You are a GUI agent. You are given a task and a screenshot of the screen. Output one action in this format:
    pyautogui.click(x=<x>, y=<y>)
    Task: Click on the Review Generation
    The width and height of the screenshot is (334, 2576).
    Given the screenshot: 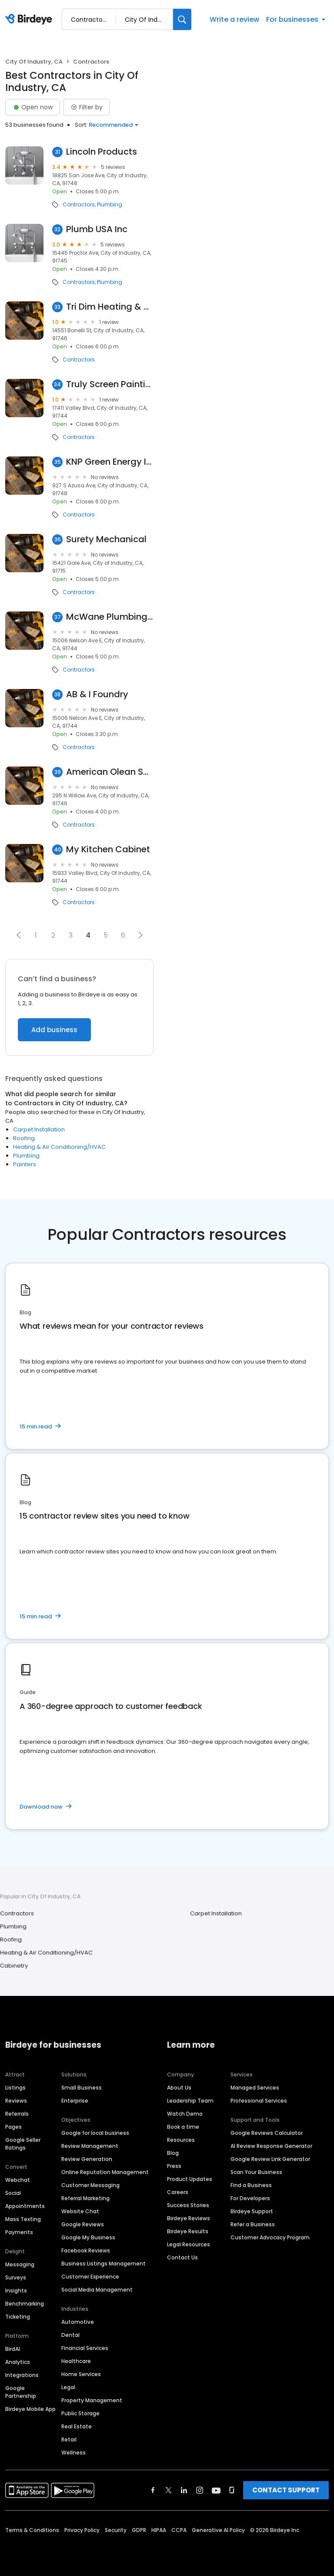 What is the action you would take?
    pyautogui.click(x=86, y=2159)
    